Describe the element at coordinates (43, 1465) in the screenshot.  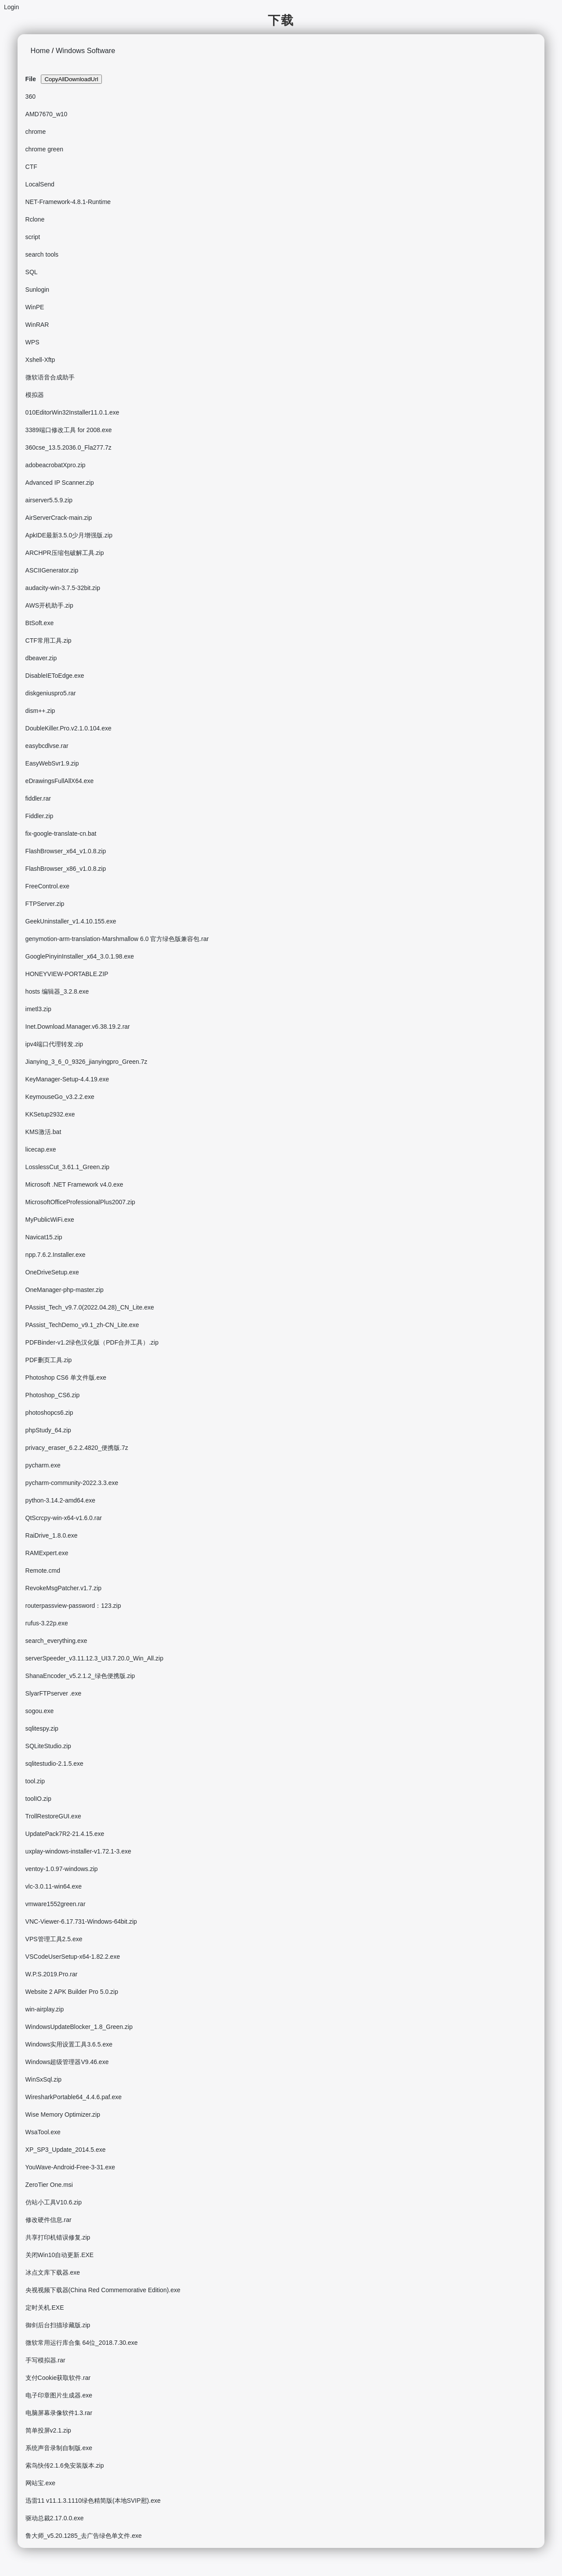
I see `pycharm.exe` at that location.